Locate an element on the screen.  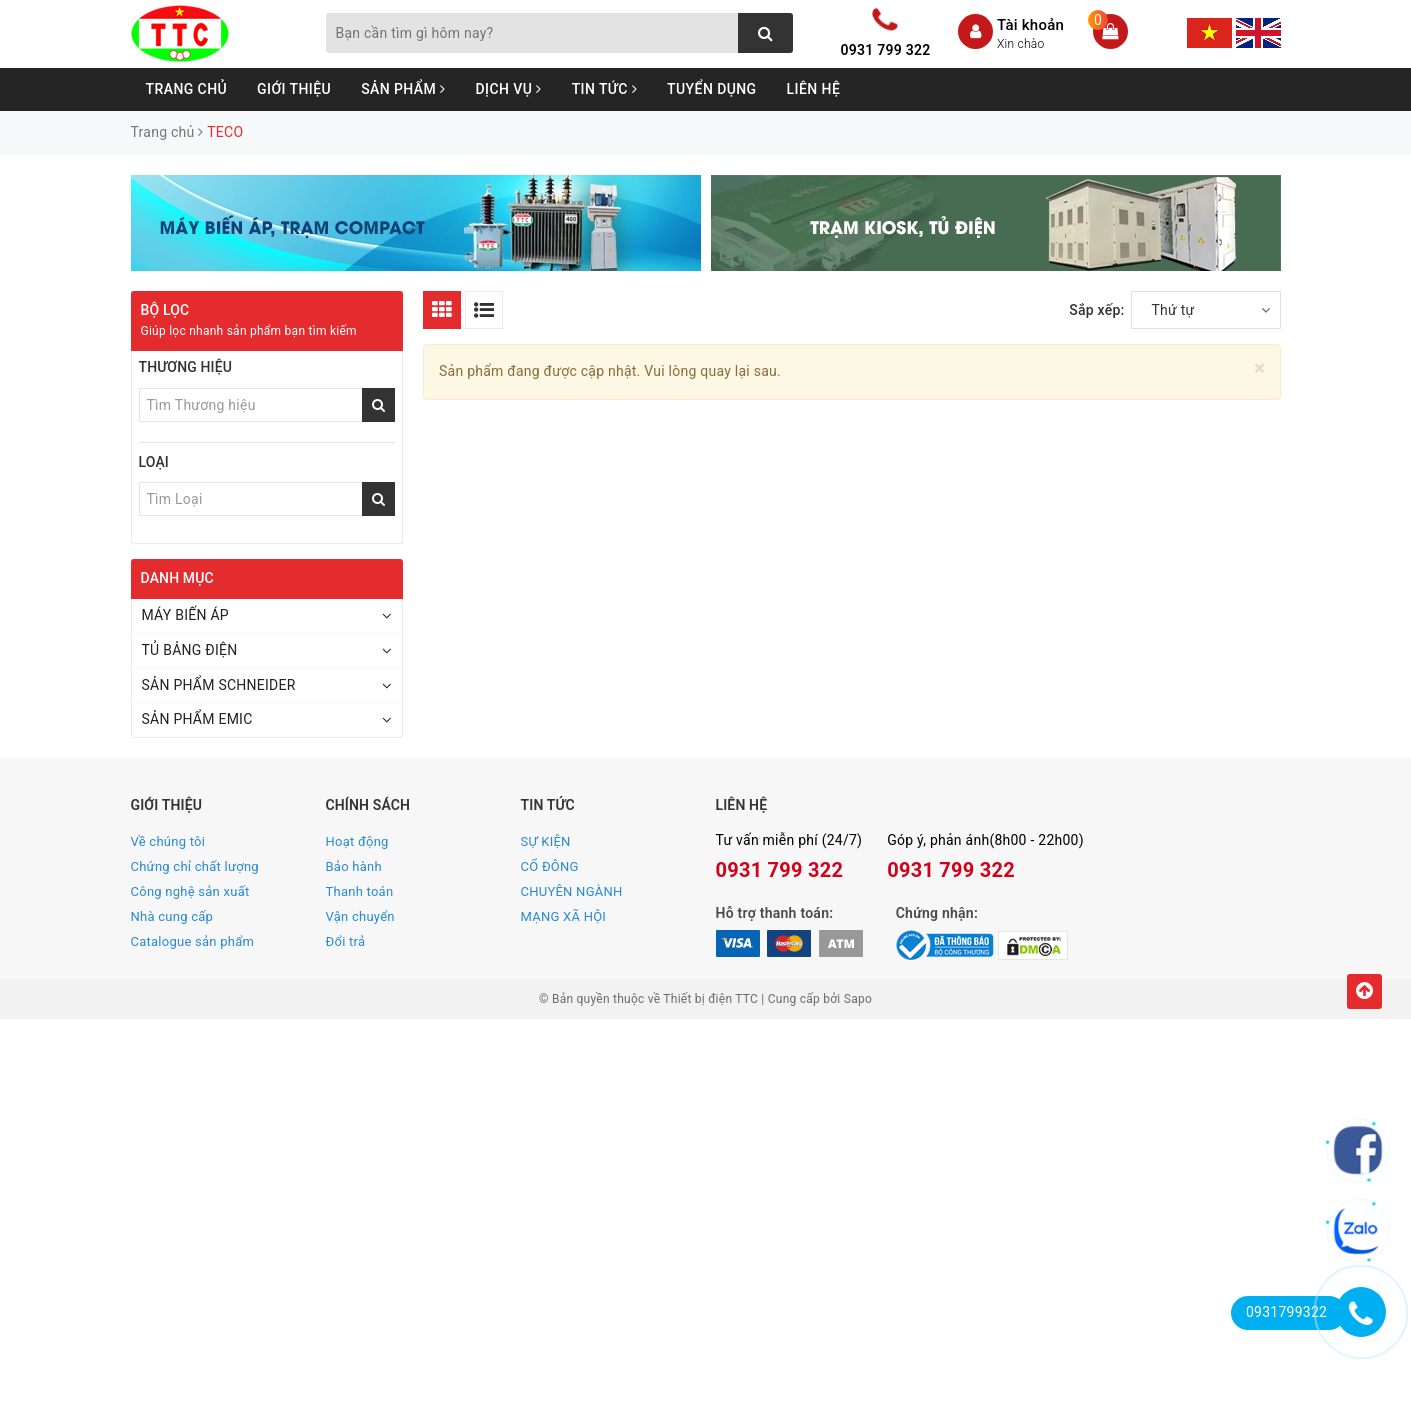
Trang chủ is located at coordinates (187, 89).